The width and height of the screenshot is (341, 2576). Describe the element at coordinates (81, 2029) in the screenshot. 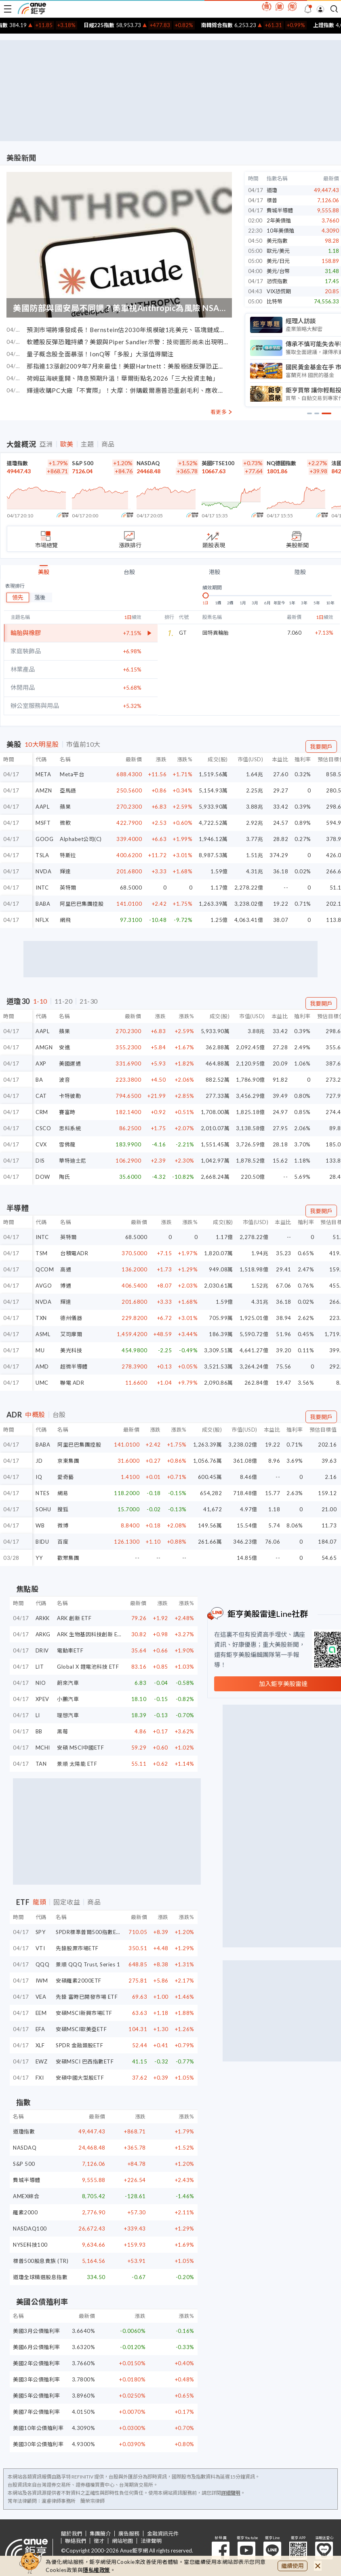

I see `安碩MSCI歐美亞ETF` at that location.